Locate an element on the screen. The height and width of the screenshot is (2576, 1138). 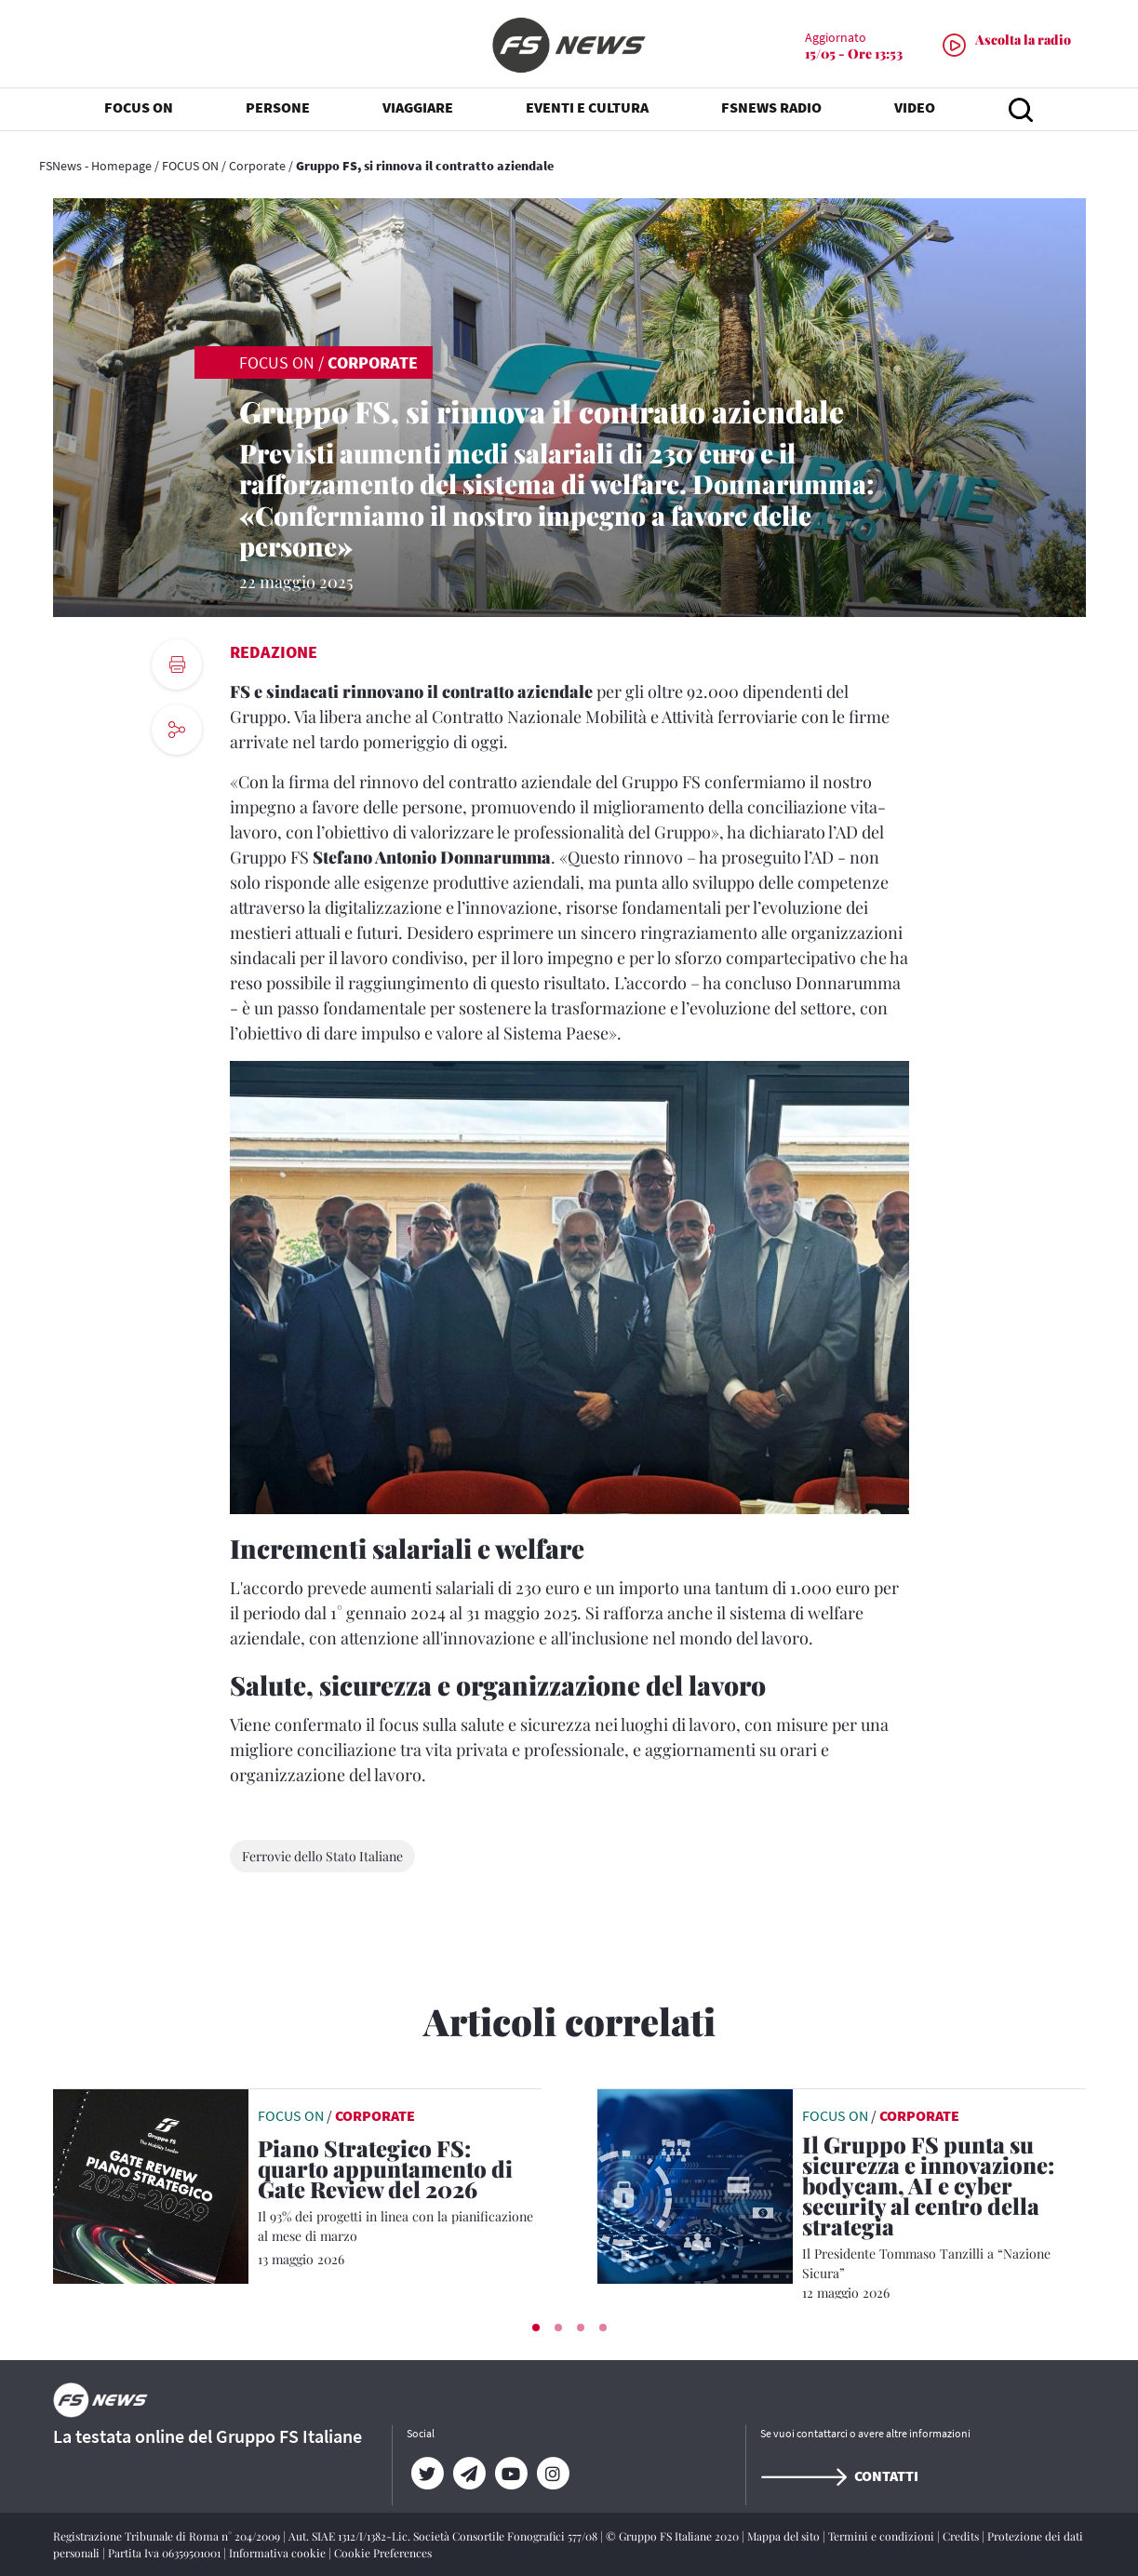
[Telegram] is located at coordinates (469, 2473).